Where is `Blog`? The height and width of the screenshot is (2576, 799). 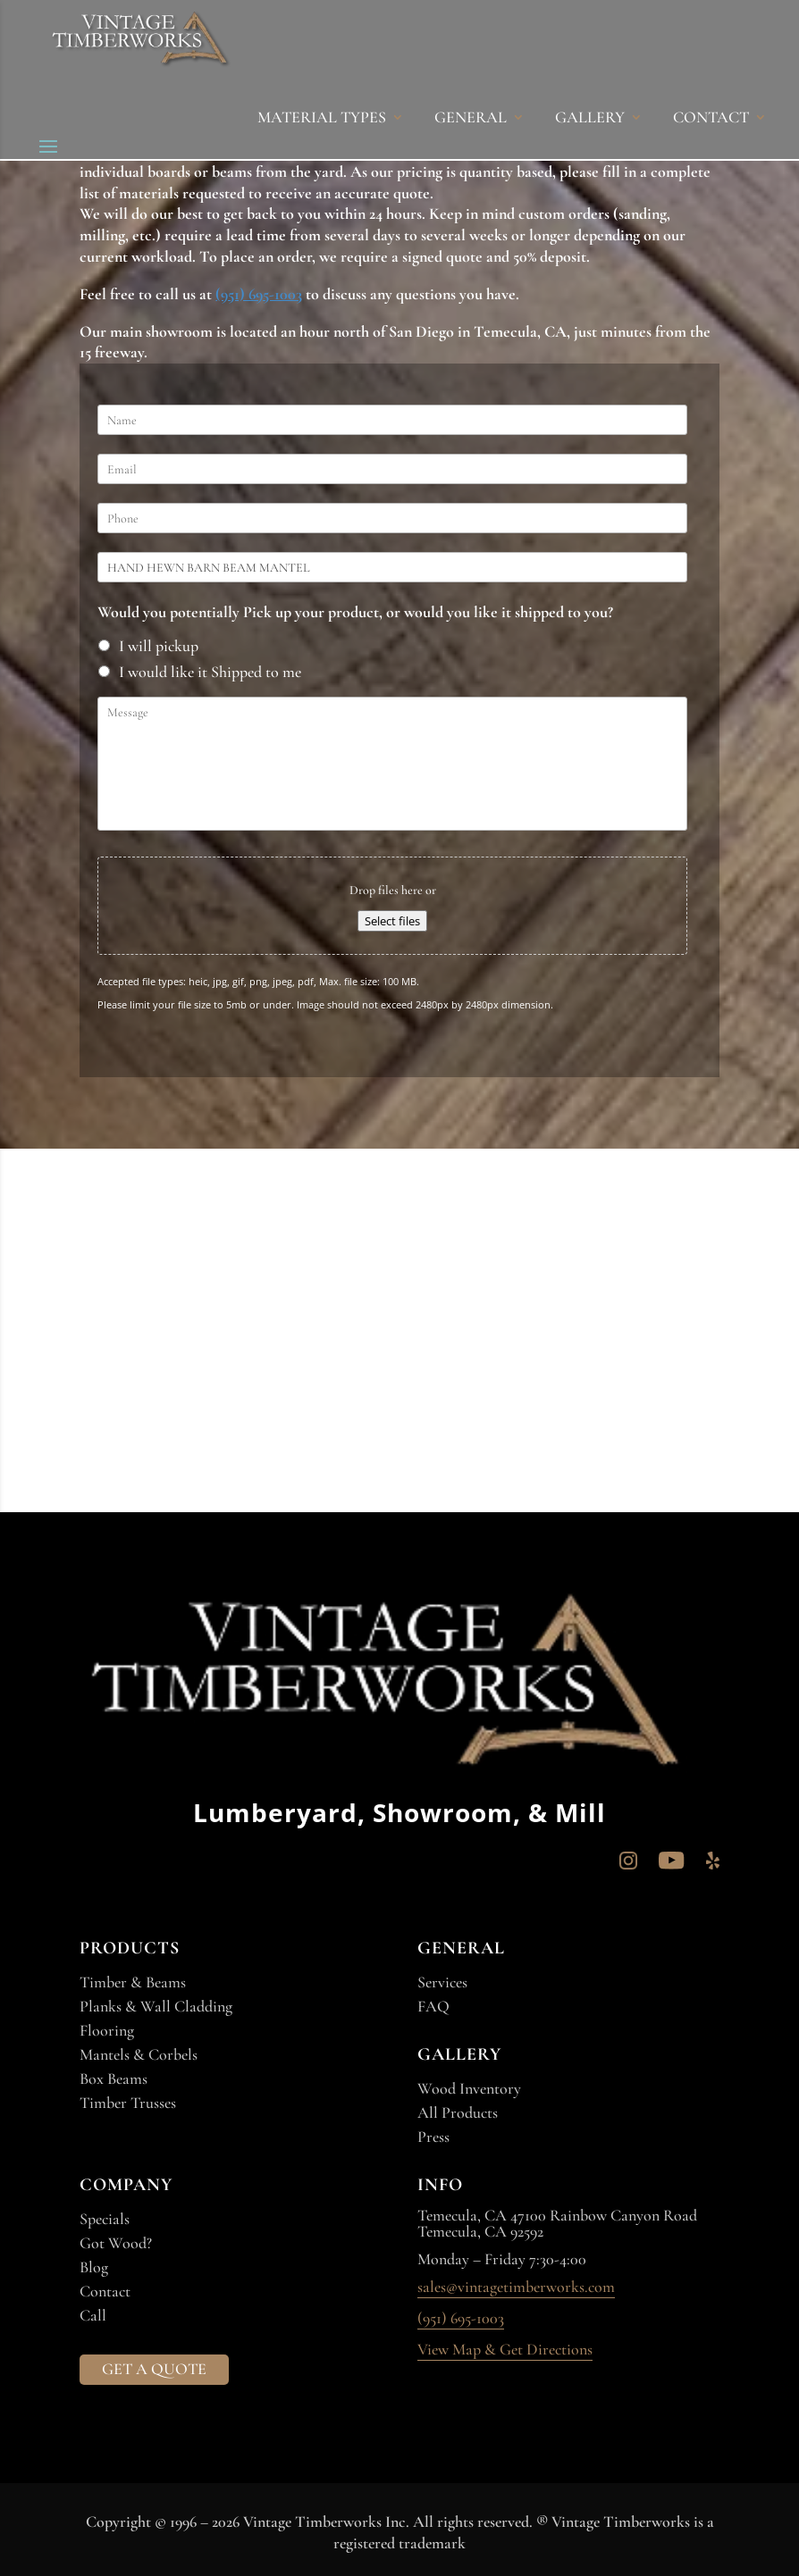
Blog is located at coordinates (94, 2267).